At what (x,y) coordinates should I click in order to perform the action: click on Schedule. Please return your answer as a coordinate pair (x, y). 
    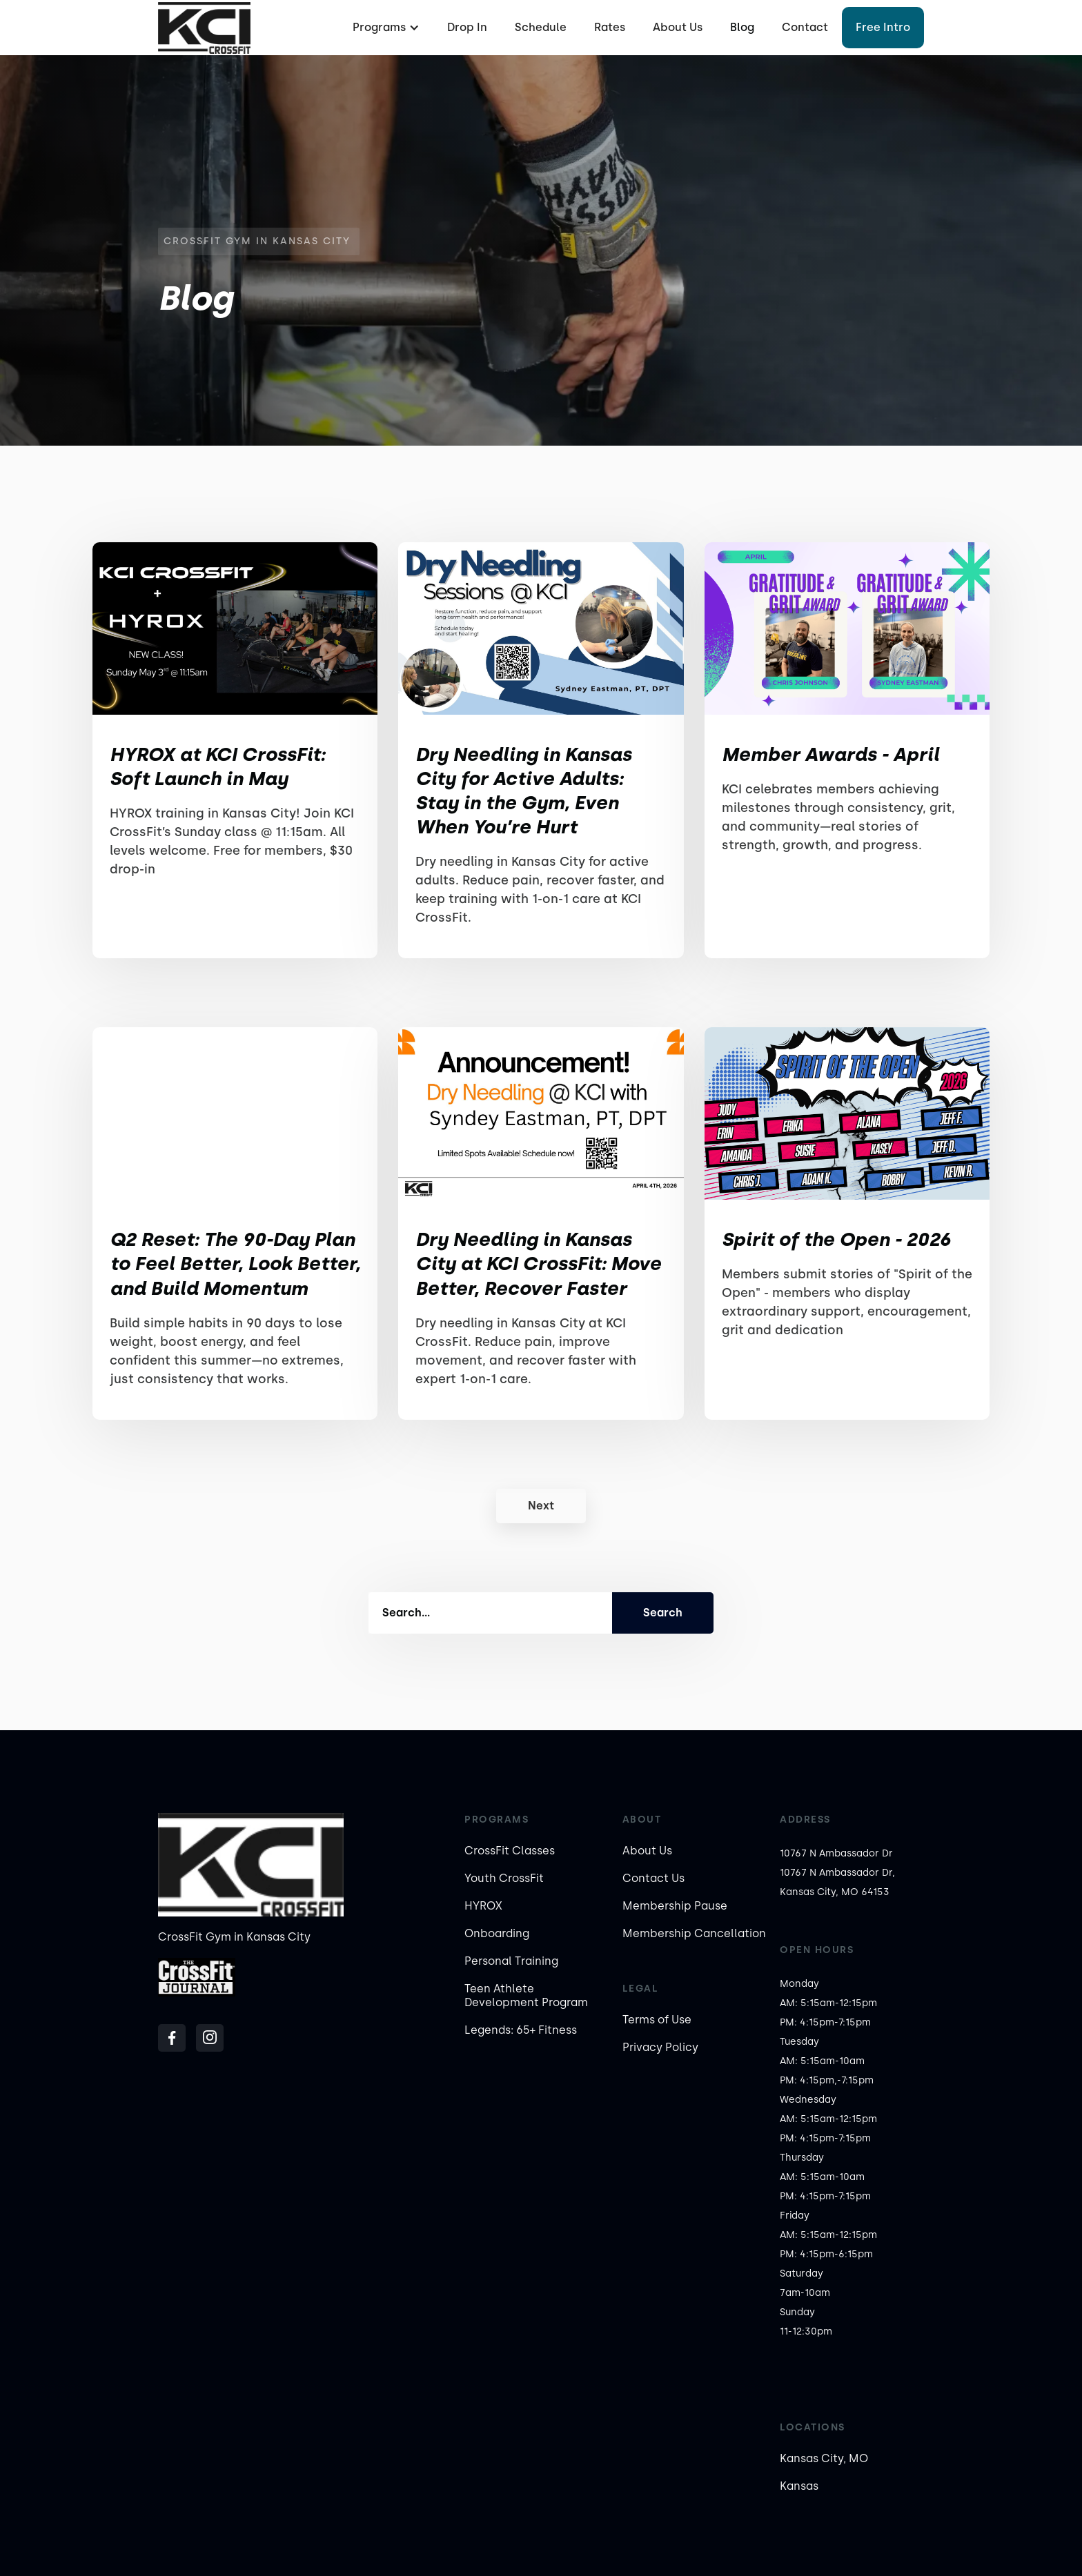
    Looking at the image, I should click on (541, 27).